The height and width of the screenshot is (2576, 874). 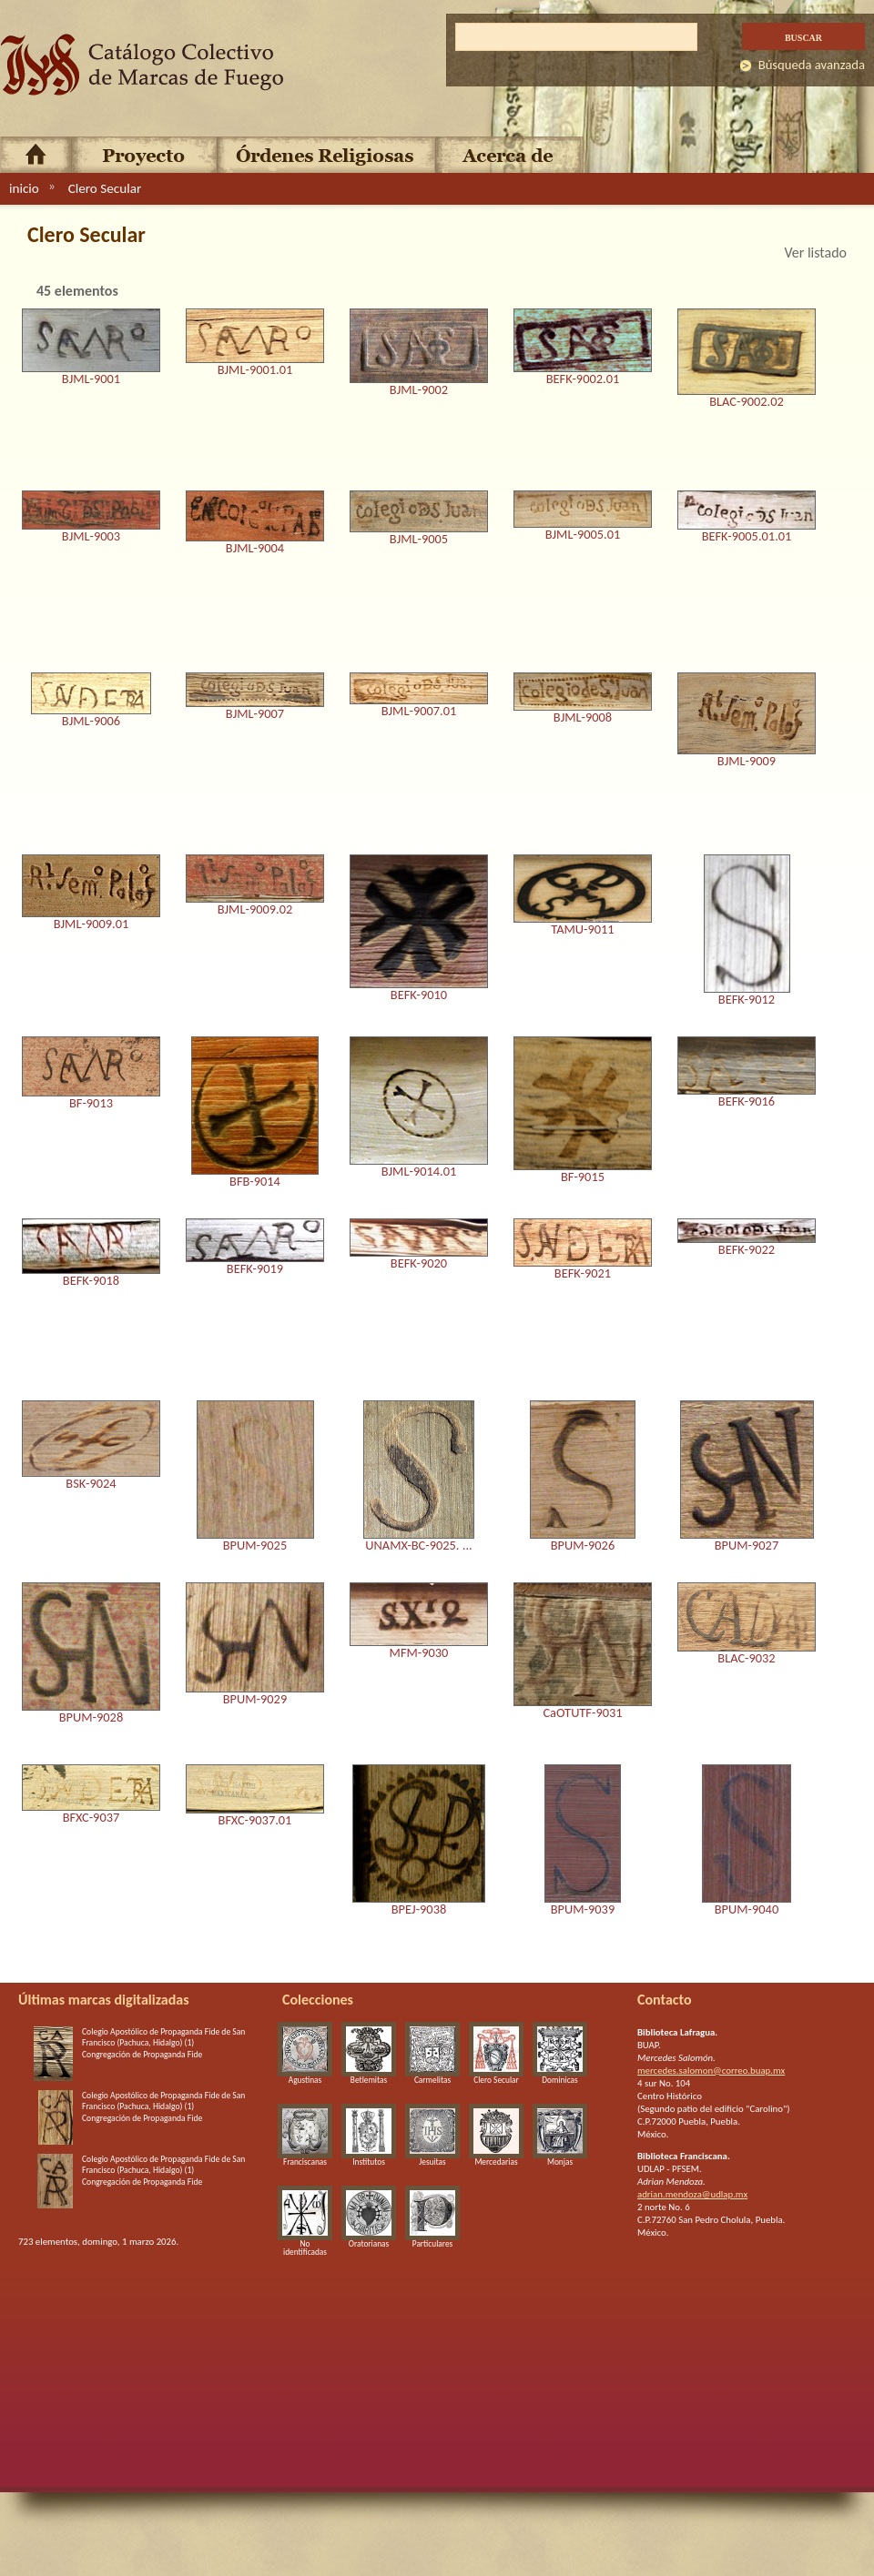 What do you see at coordinates (255, 1546) in the screenshot?
I see `BPUM-9025` at bounding box center [255, 1546].